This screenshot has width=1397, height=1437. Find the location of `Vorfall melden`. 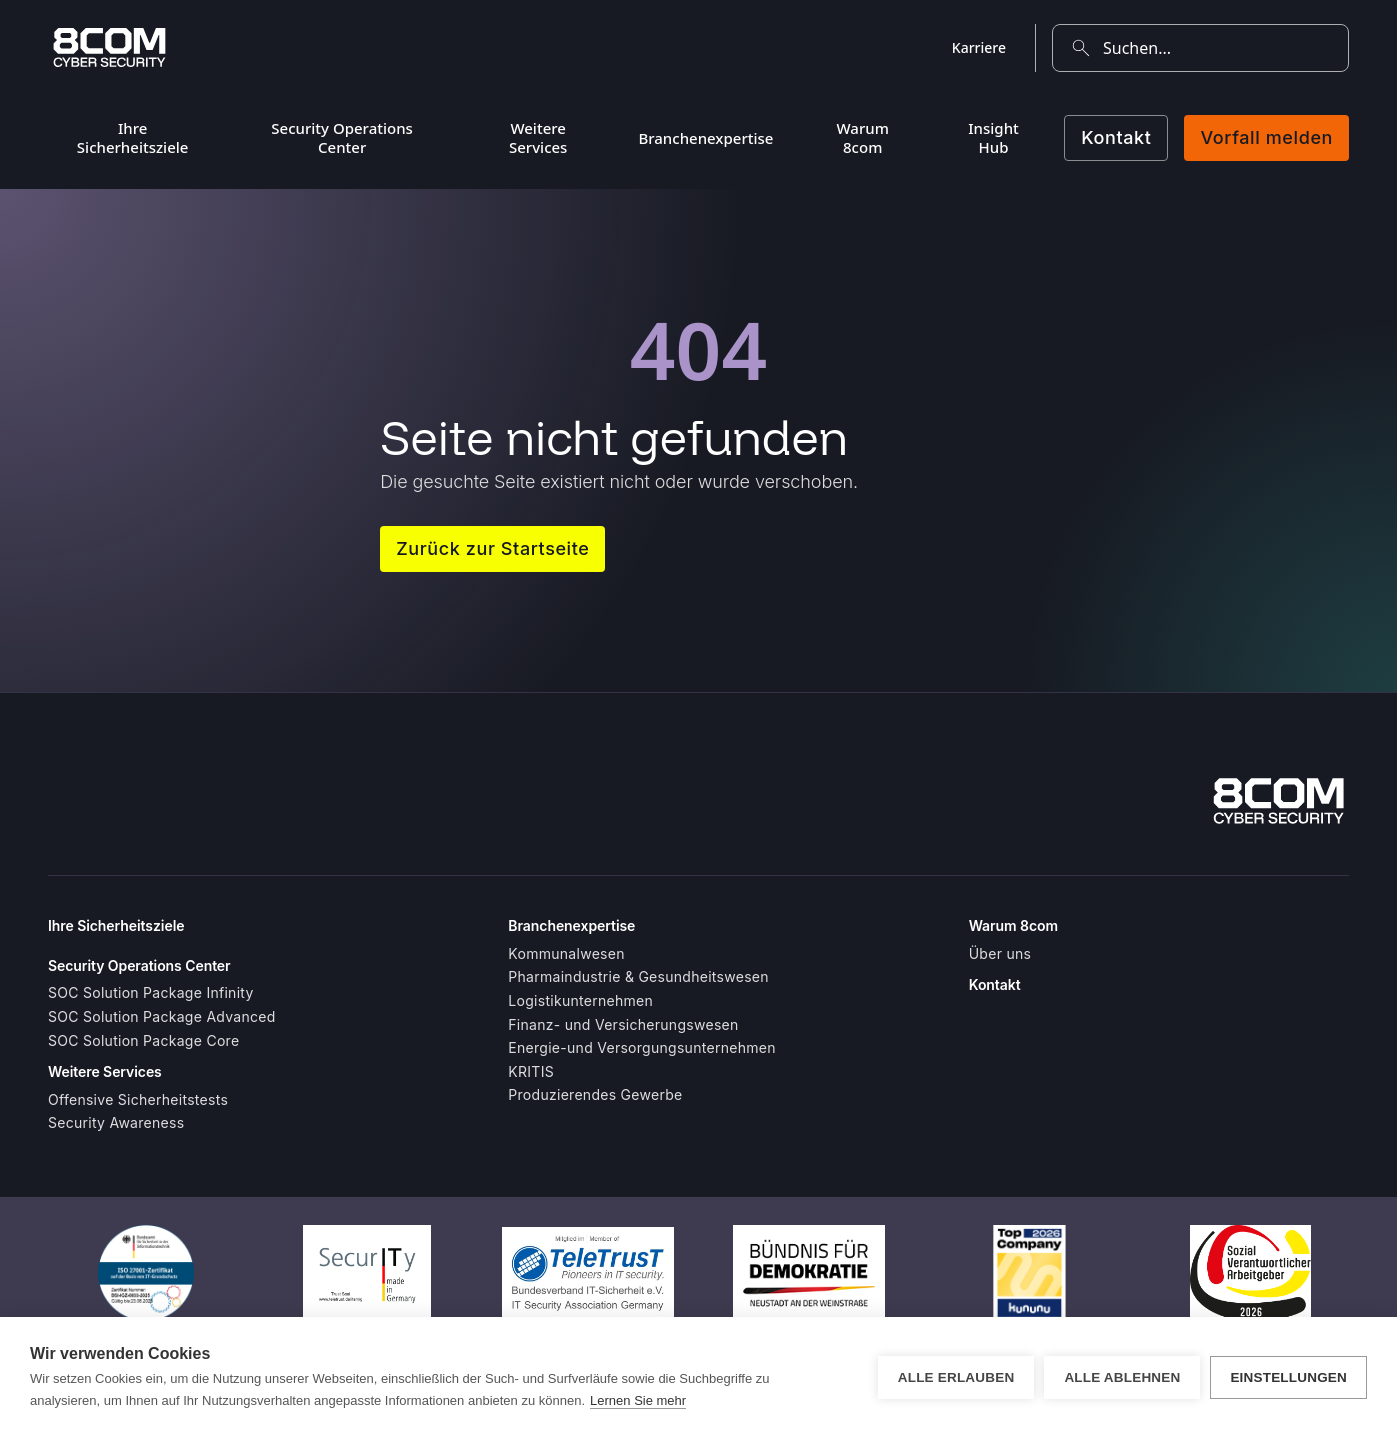

Vorfall melden is located at coordinates (1266, 137).